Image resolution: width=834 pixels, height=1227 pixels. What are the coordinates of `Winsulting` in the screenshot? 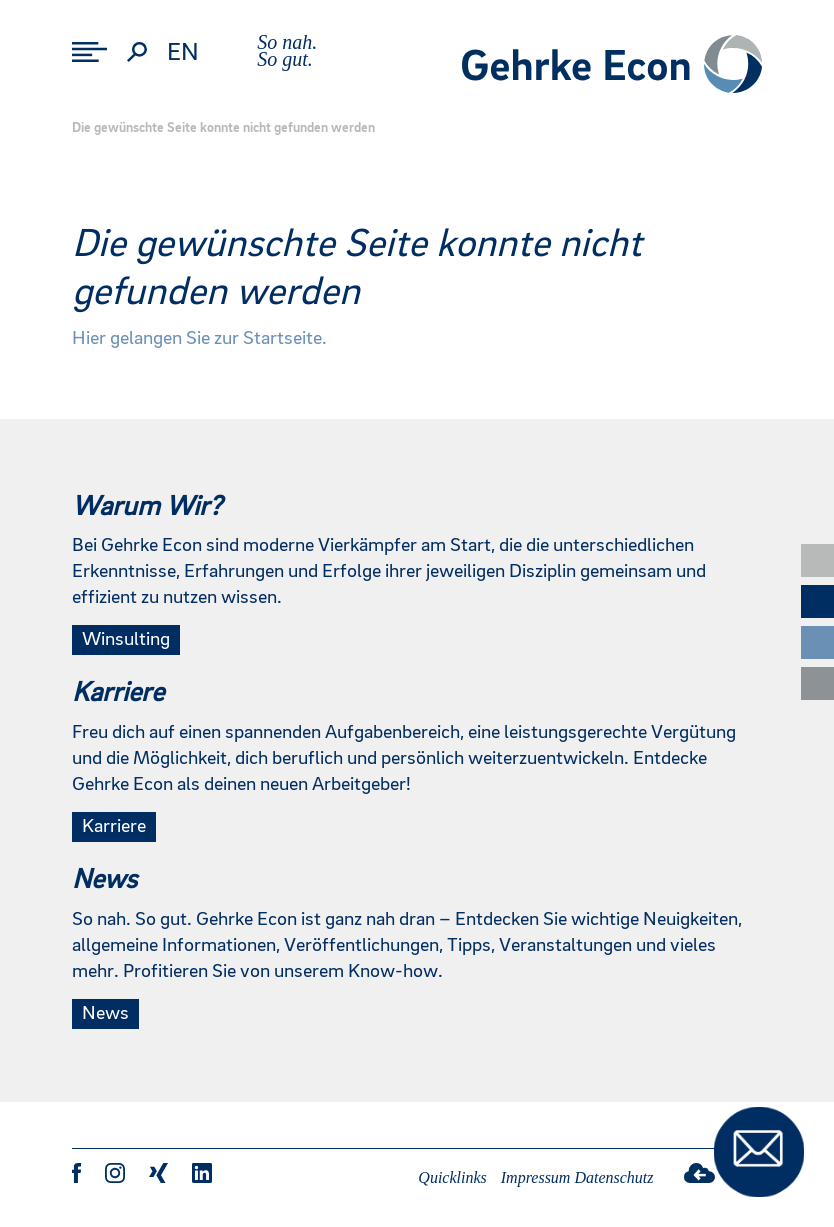 It's located at (126, 640).